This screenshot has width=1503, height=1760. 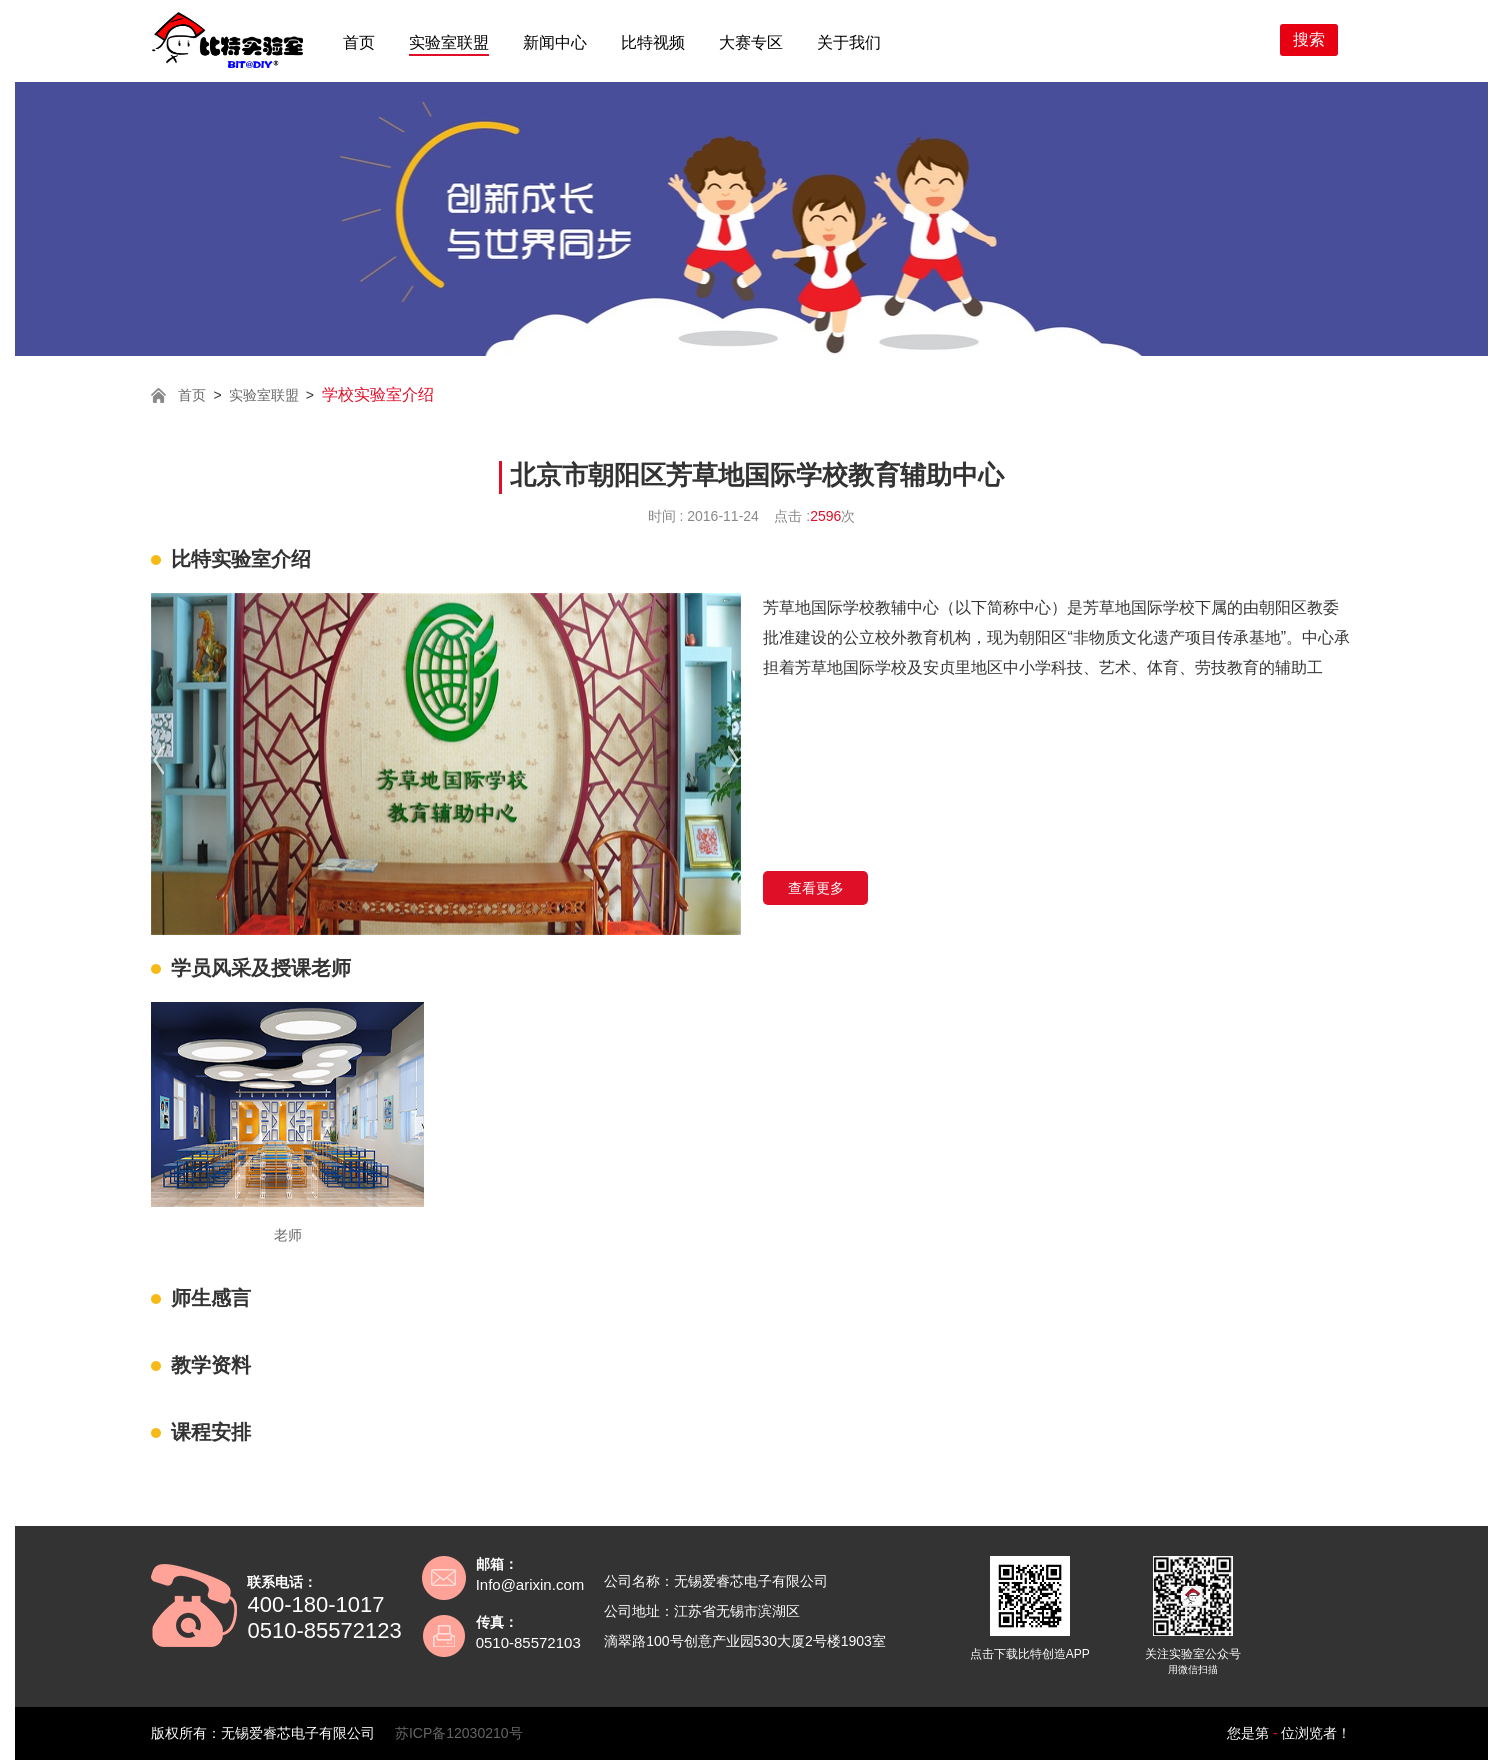 What do you see at coordinates (849, 42) in the screenshot?
I see `关于我们` at bounding box center [849, 42].